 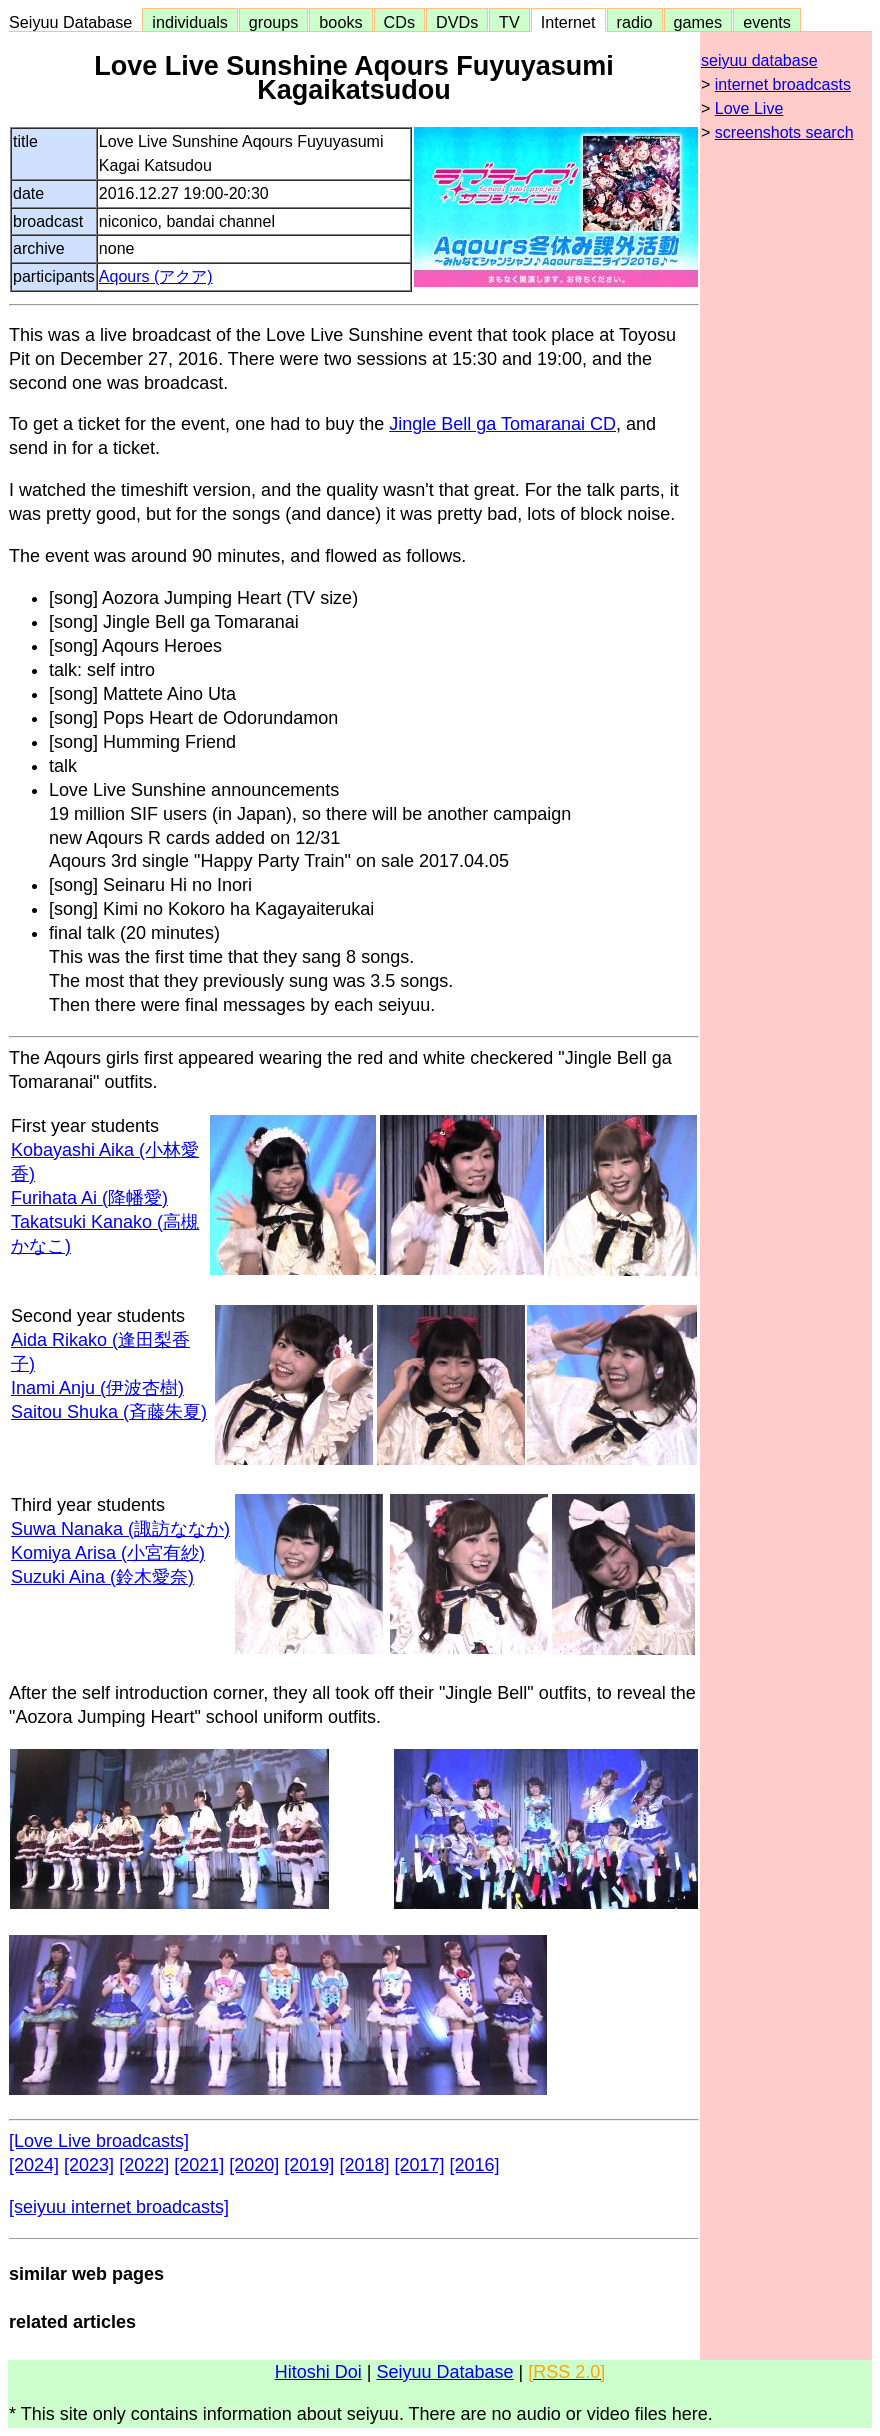 What do you see at coordinates (419, 2165) in the screenshot?
I see `[2017]` at bounding box center [419, 2165].